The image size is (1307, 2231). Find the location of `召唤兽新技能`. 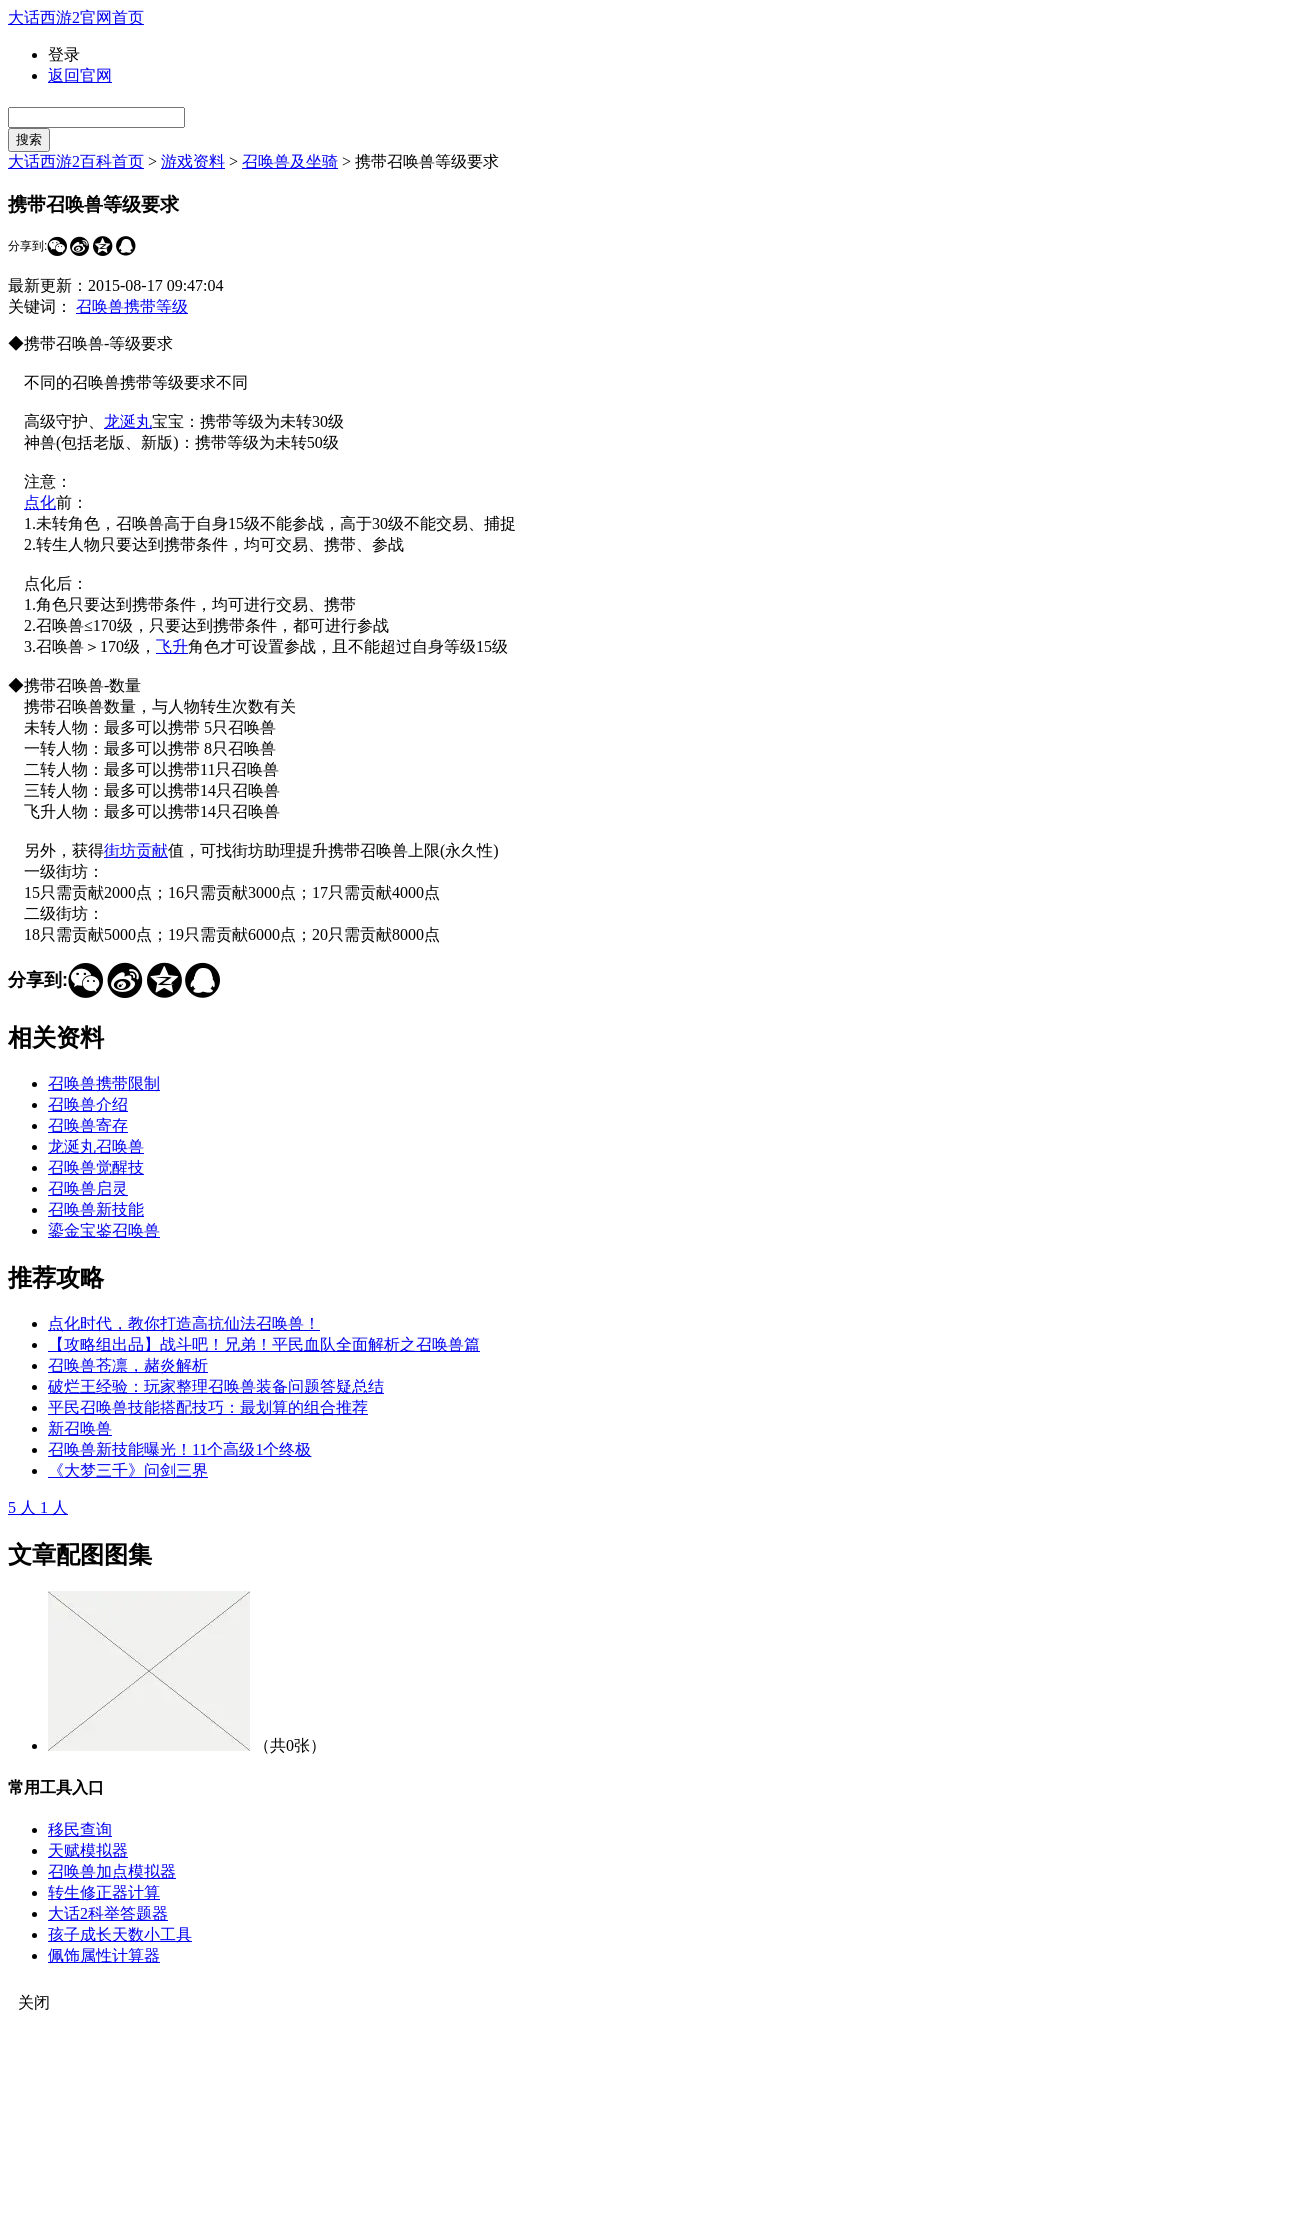

召唤兽新技能 is located at coordinates (96, 1209).